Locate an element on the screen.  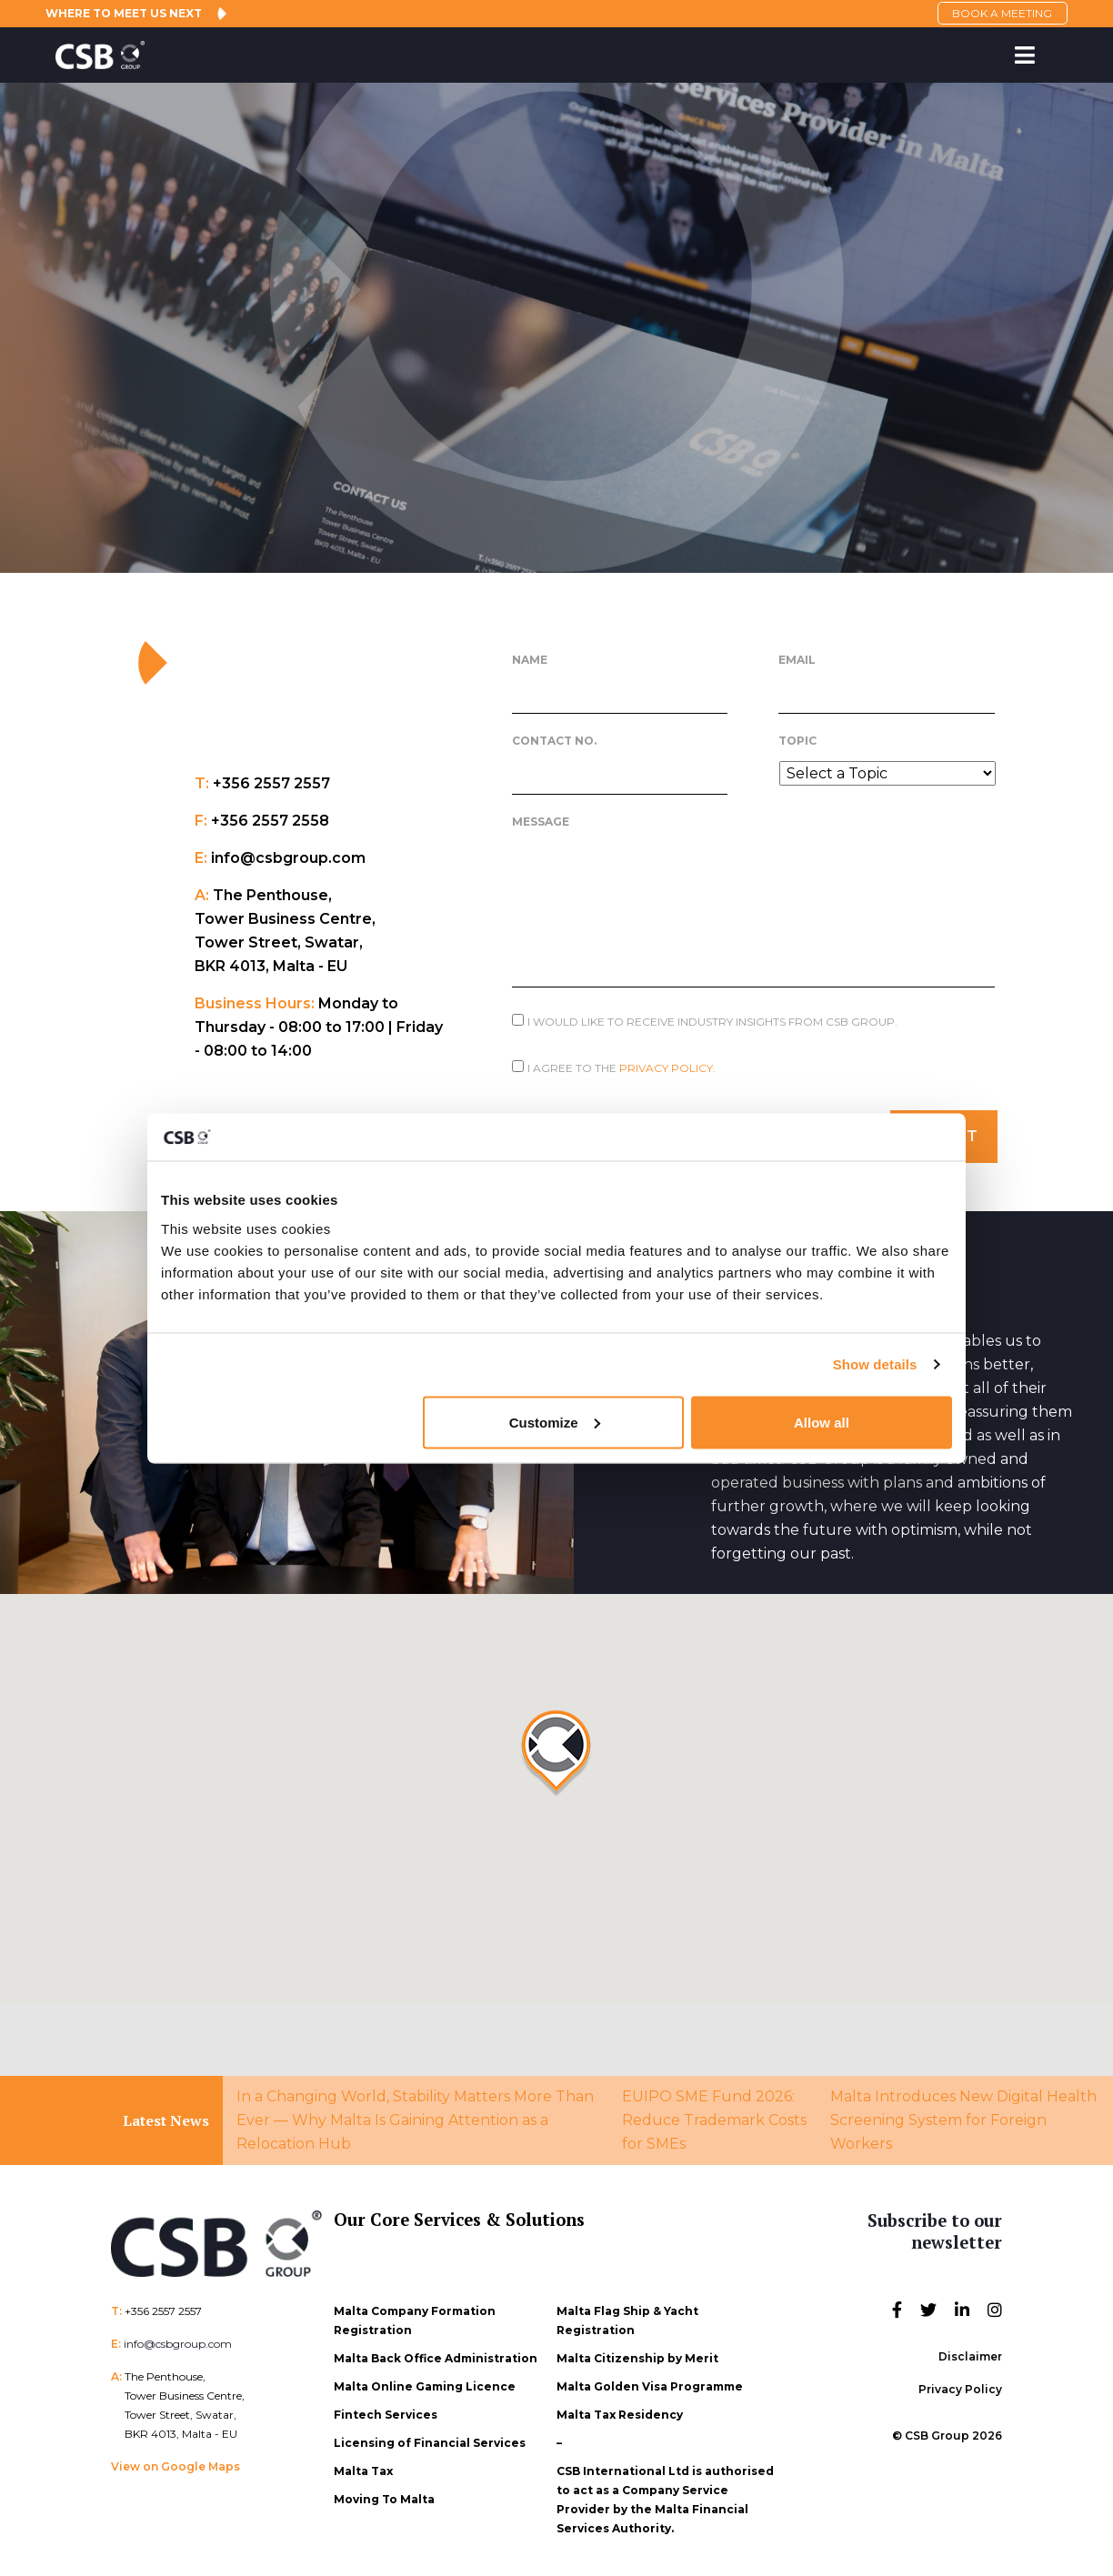
Privacy Policy. is located at coordinates (667, 1068).